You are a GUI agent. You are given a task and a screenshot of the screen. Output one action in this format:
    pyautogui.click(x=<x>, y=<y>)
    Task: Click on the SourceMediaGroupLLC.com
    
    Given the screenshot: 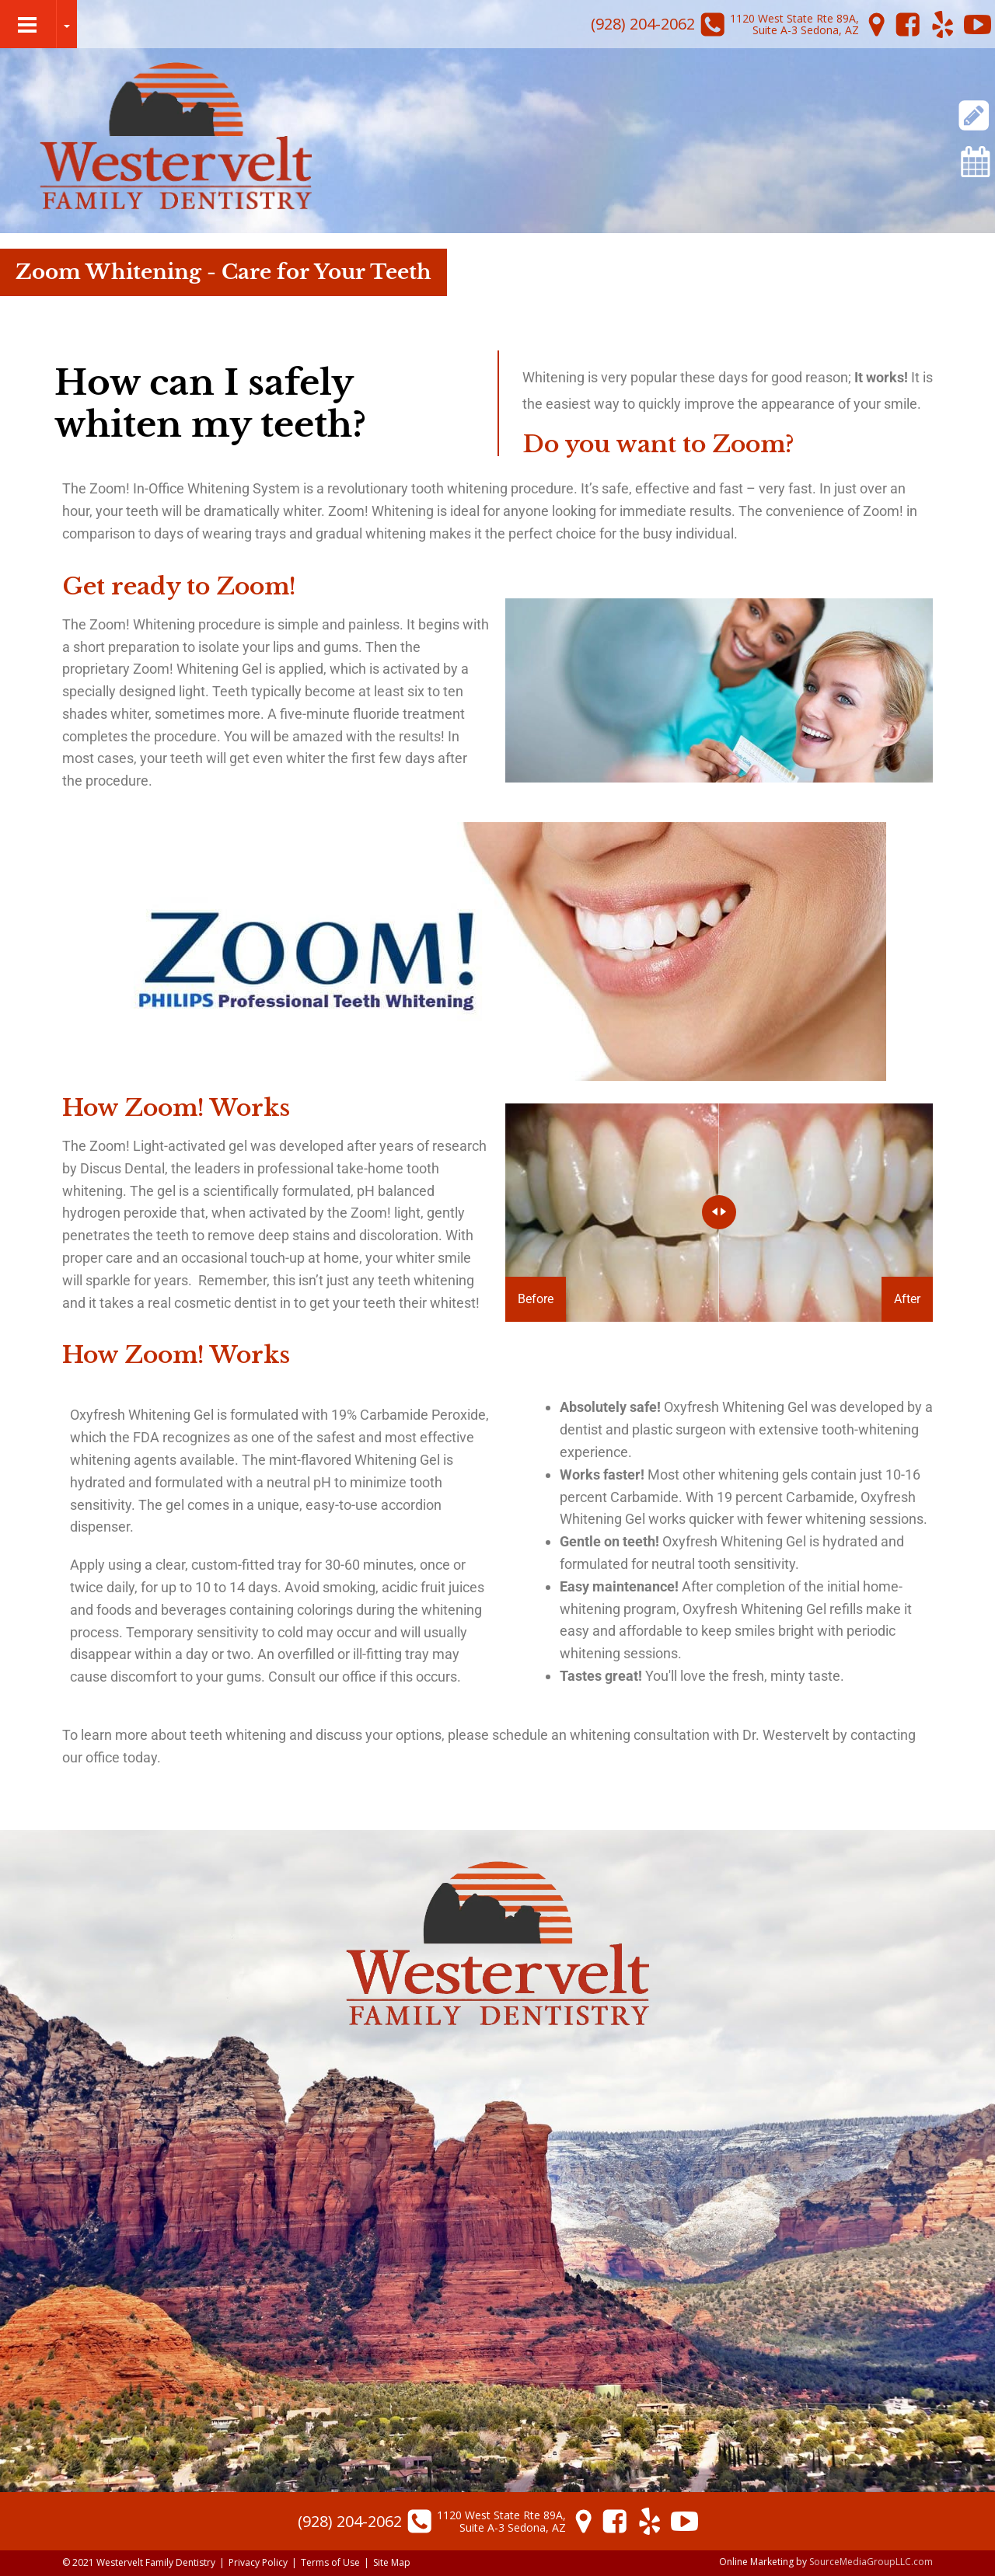 What is the action you would take?
    pyautogui.click(x=871, y=2561)
    